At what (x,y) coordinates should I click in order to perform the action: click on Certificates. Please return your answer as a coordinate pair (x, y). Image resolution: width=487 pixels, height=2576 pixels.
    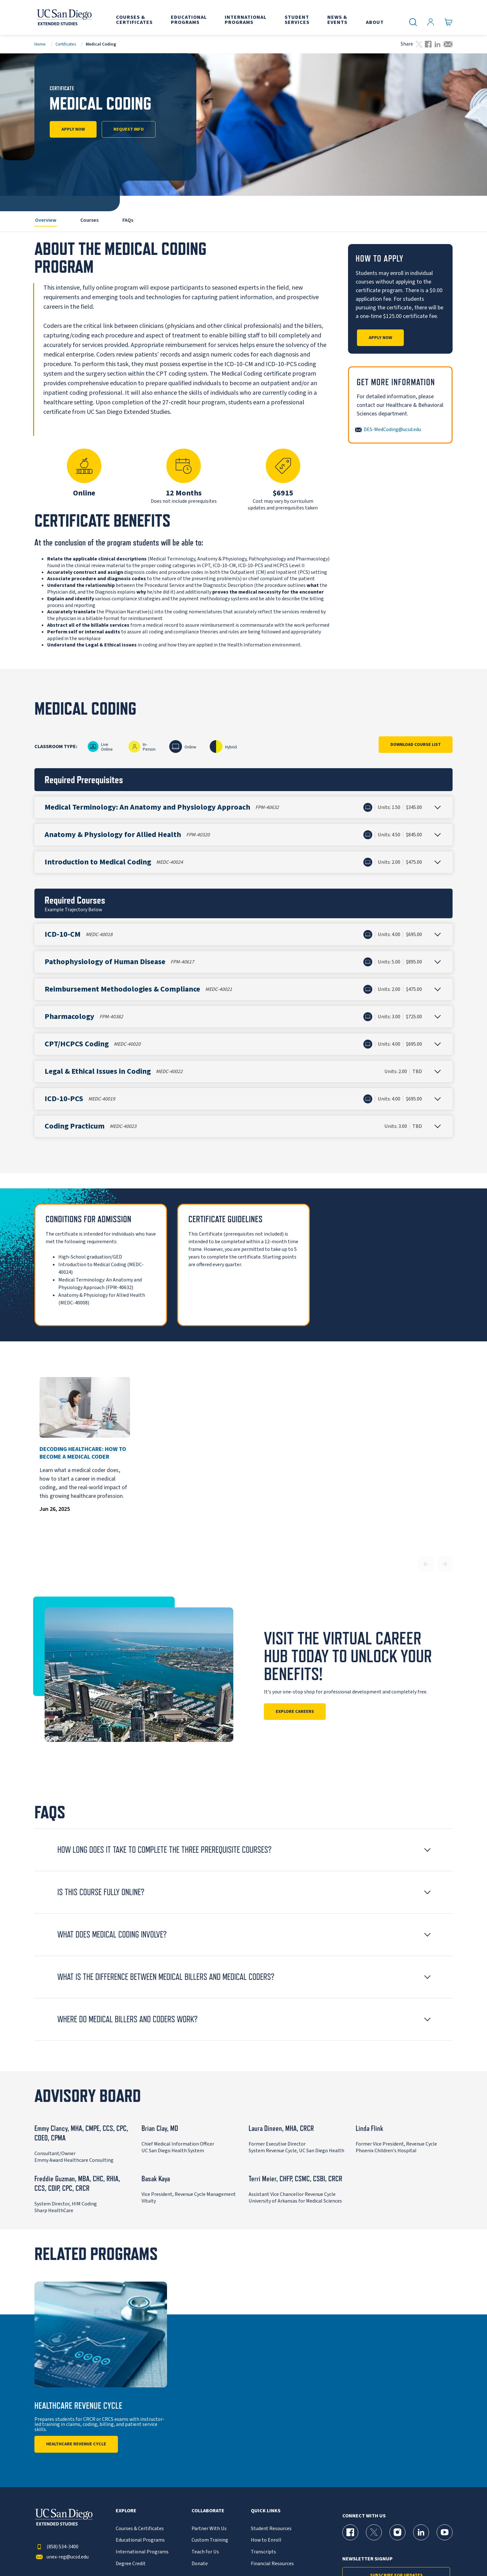
    Looking at the image, I should click on (65, 44).